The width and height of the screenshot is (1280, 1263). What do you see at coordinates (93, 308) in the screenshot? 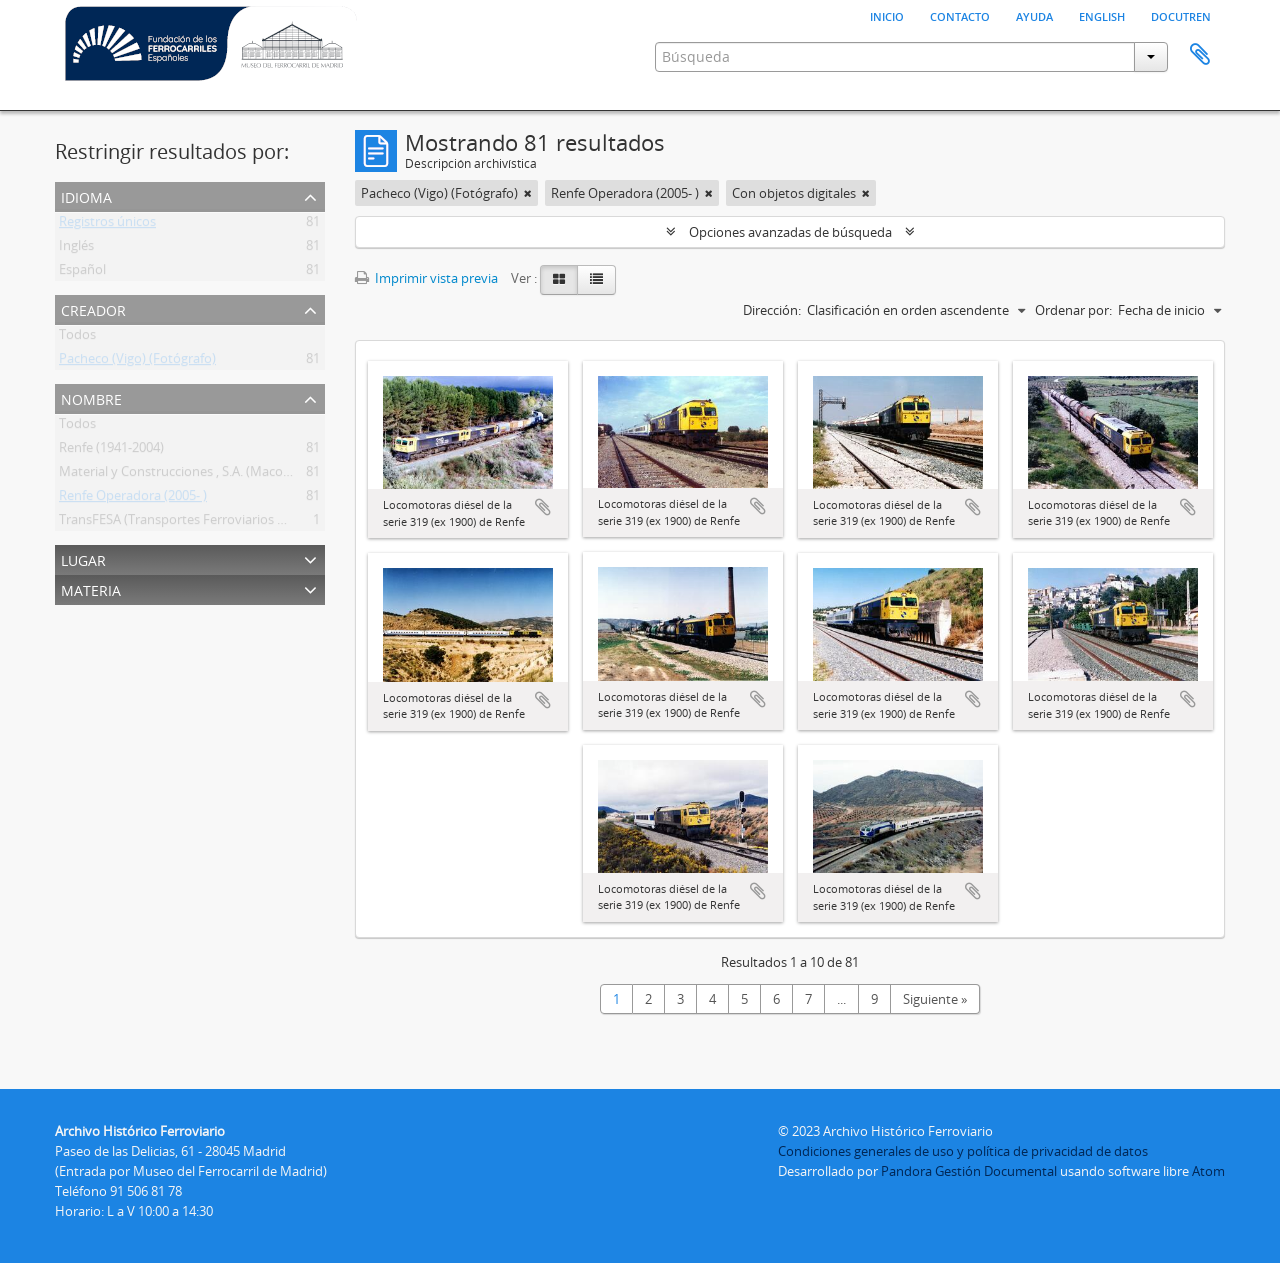
I see `Creador` at bounding box center [93, 308].